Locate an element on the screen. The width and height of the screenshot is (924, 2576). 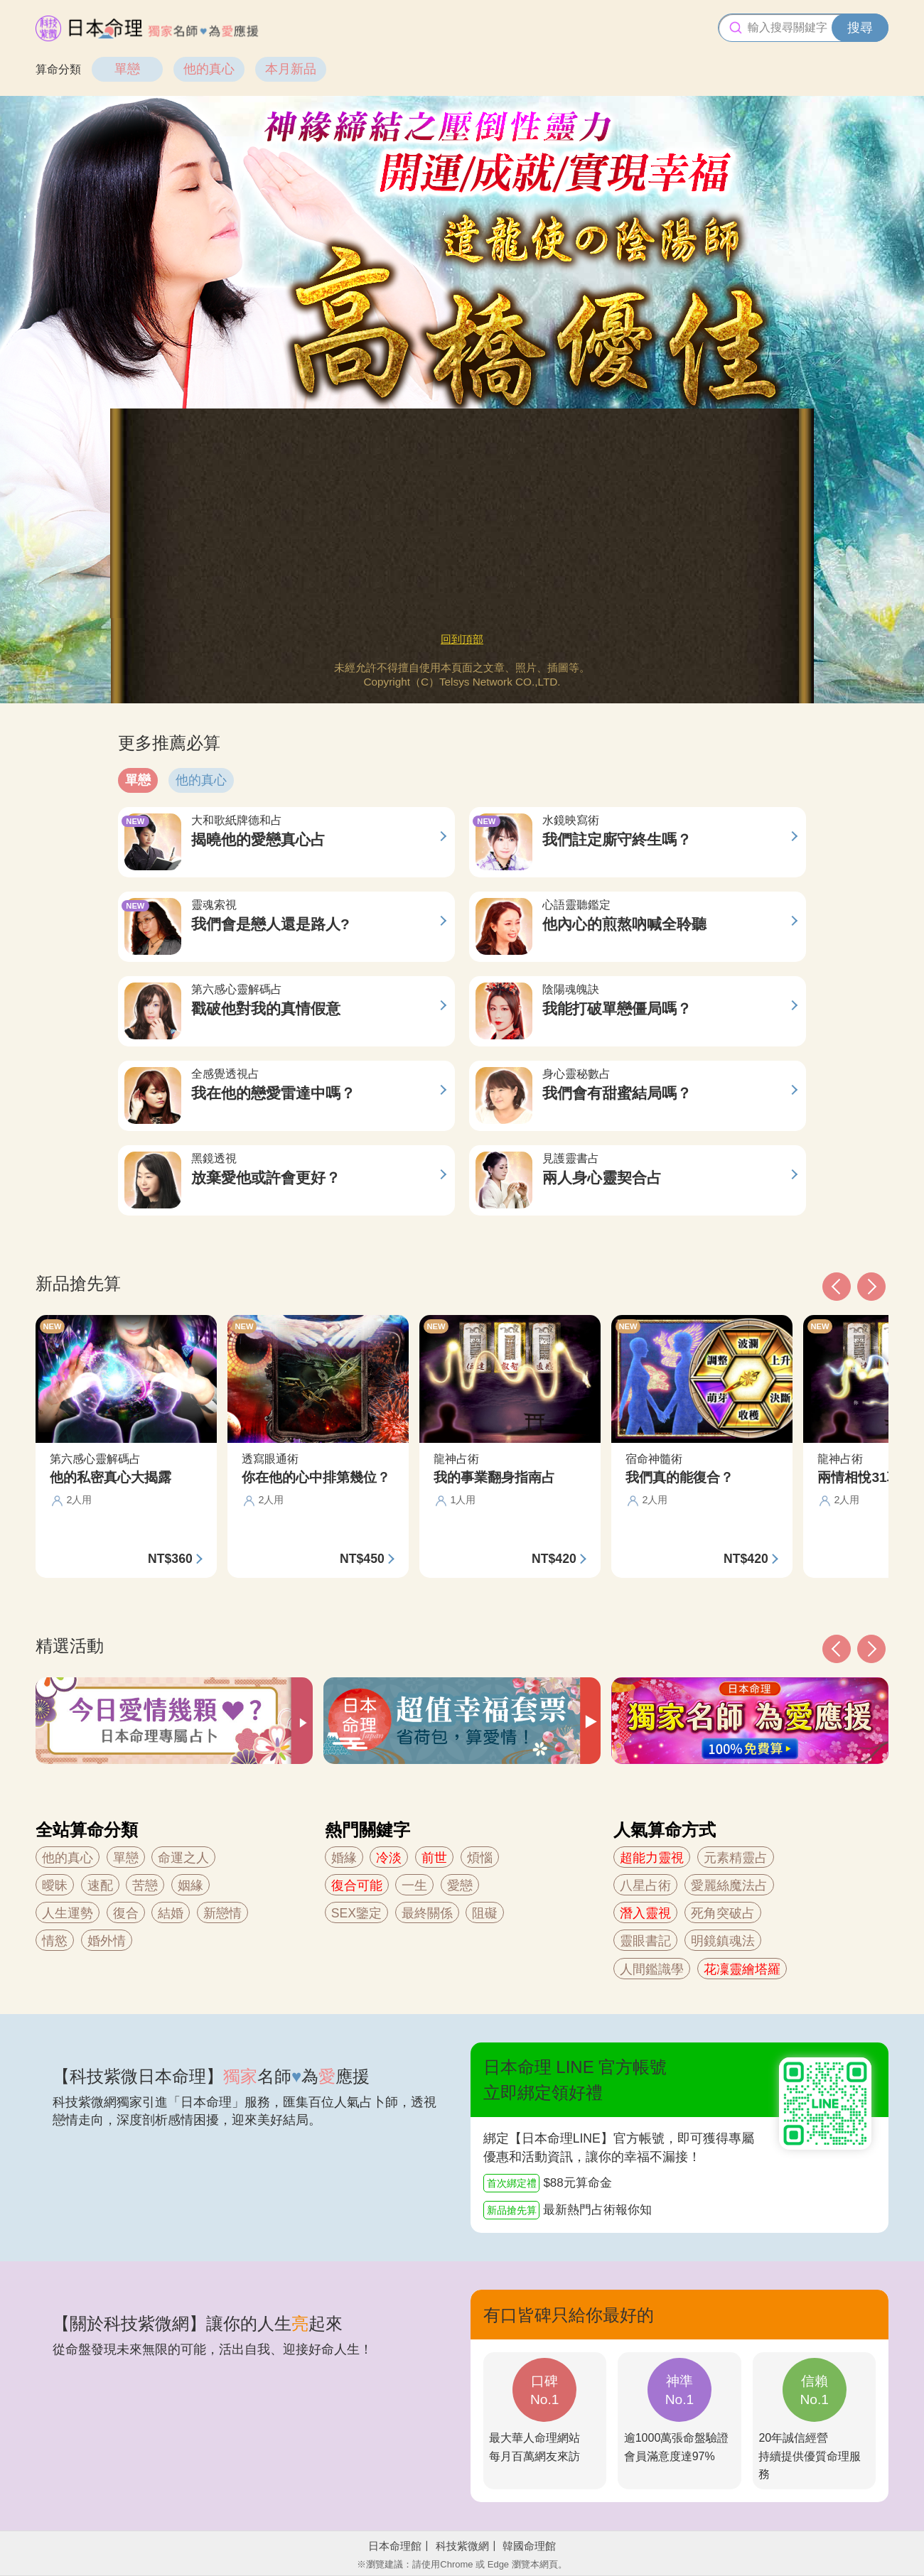
曖昧 is located at coordinates (55, 1885).